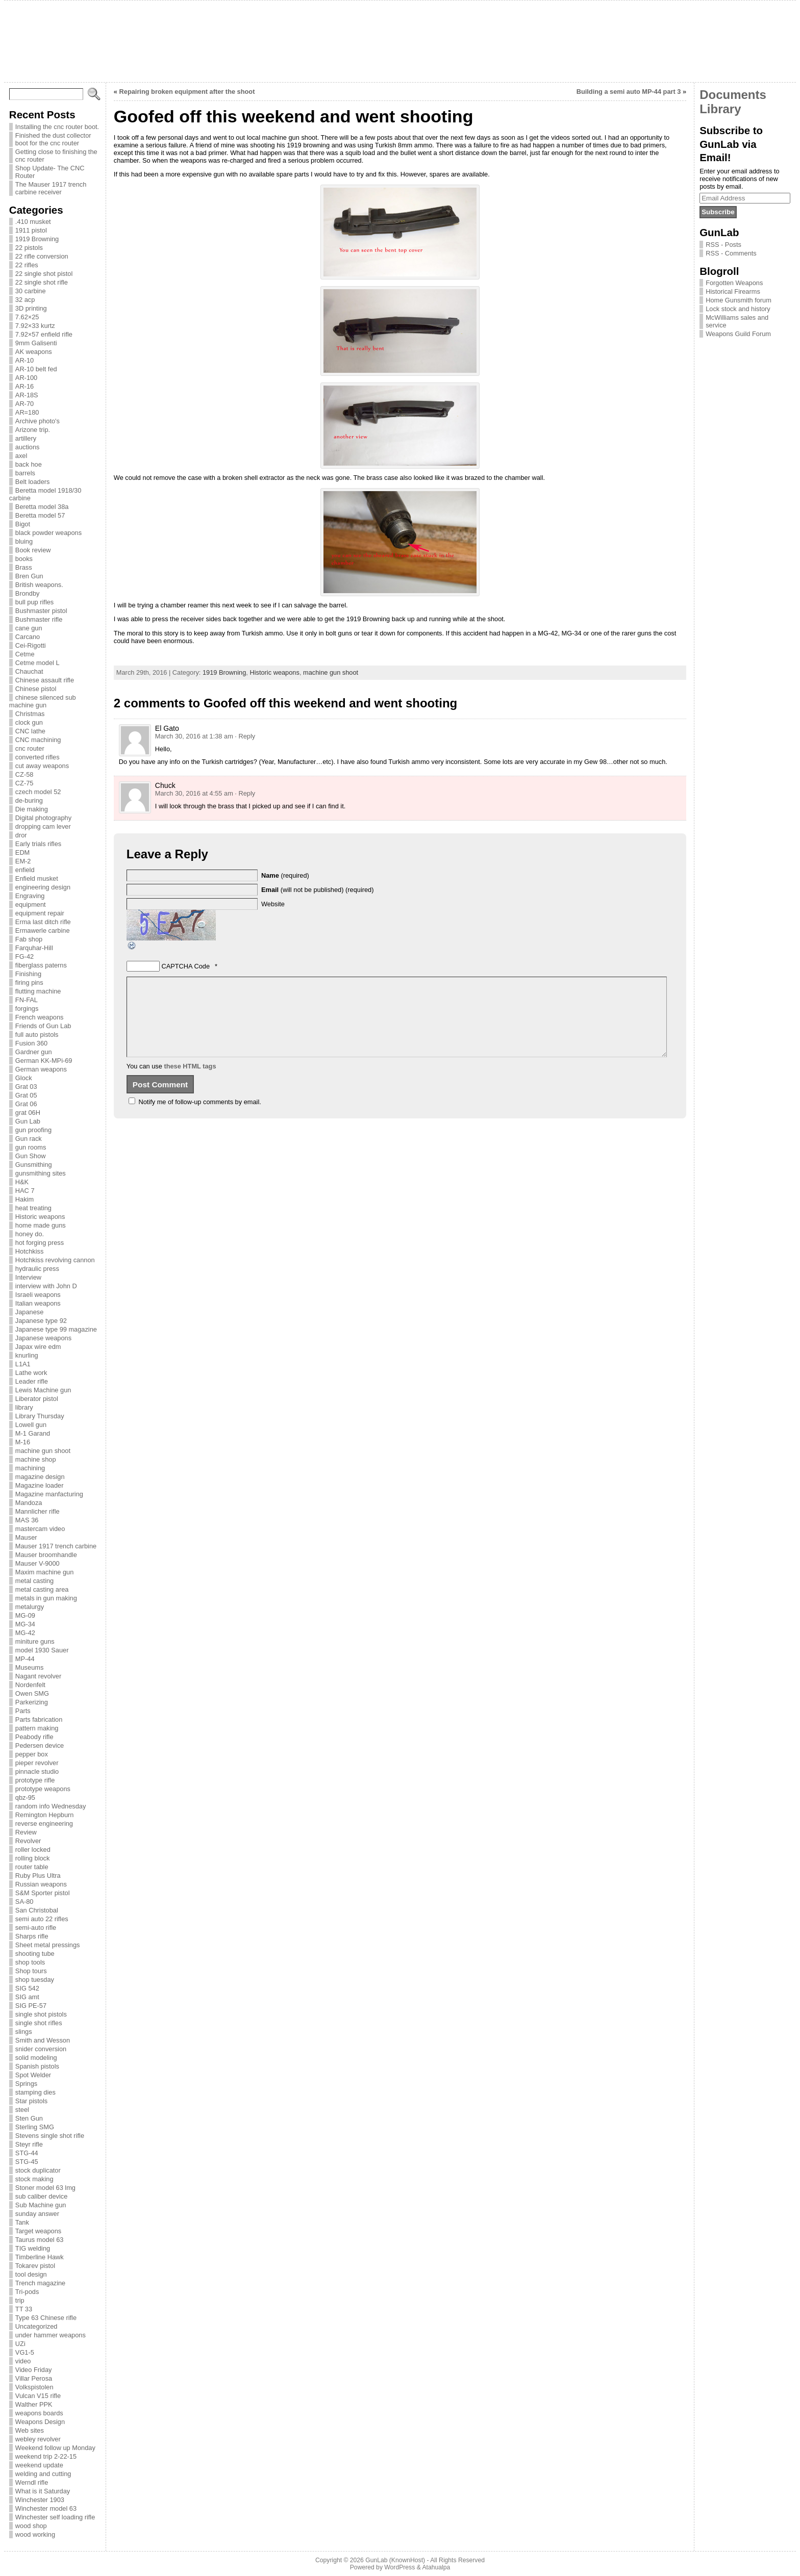 The image size is (800, 2576). Describe the element at coordinates (38, 1719) in the screenshot. I see `Parts fabrication` at that location.